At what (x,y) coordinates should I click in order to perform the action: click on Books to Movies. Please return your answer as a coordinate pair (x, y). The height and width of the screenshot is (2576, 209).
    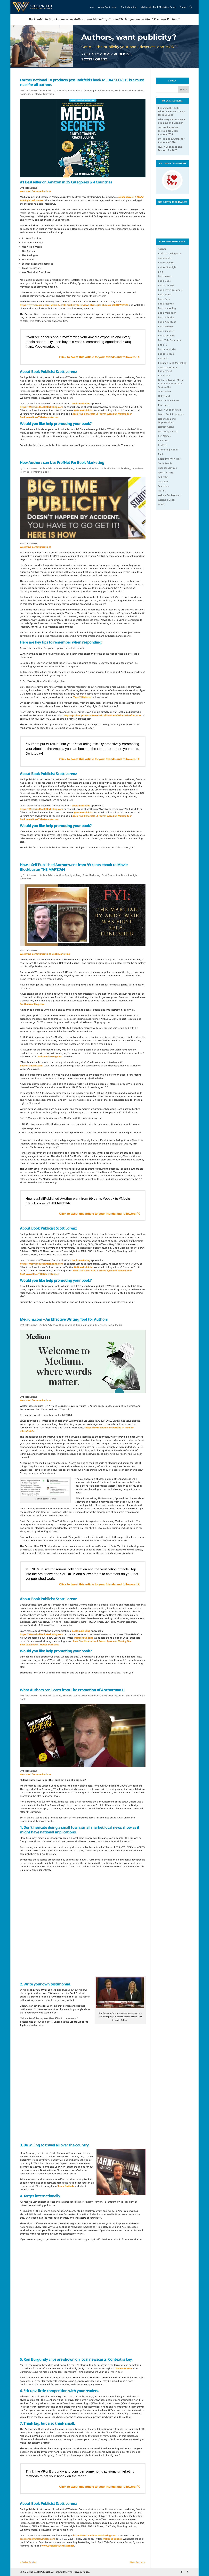
    Looking at the image, I should click on (167, 349).